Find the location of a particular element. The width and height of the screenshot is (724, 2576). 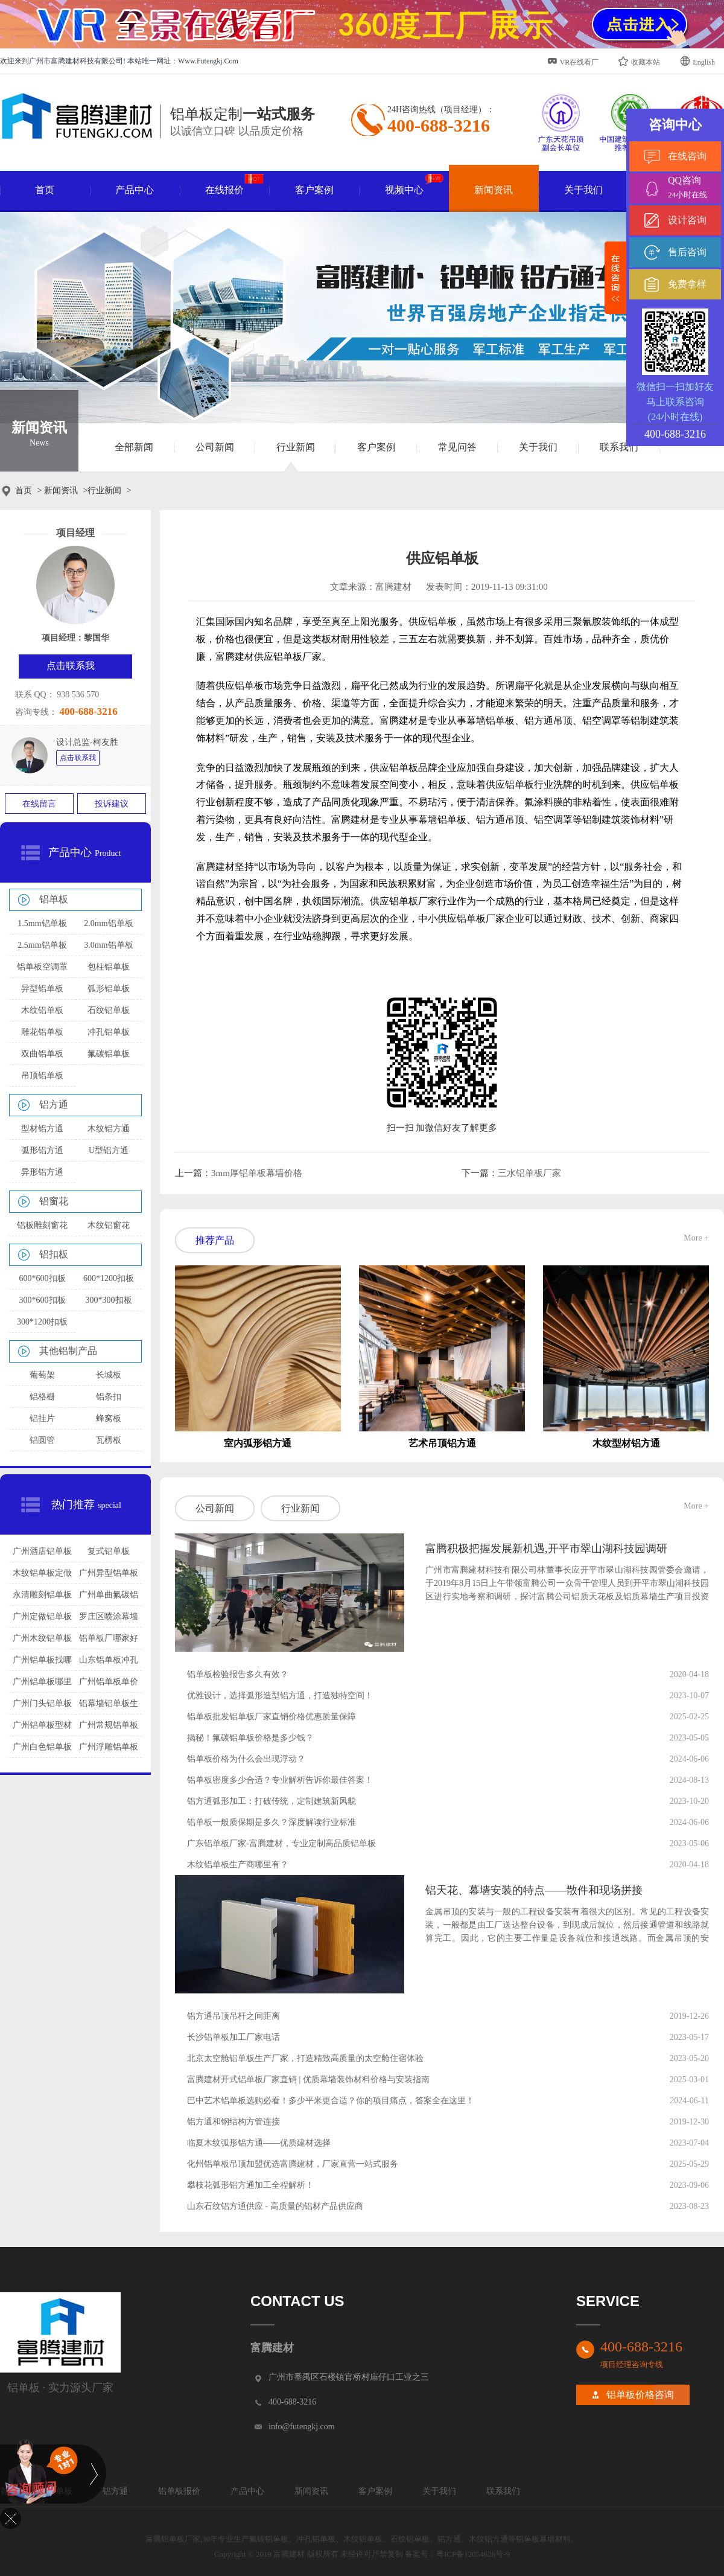

2.5mm铝单板 is located at coordinates (41, 945).